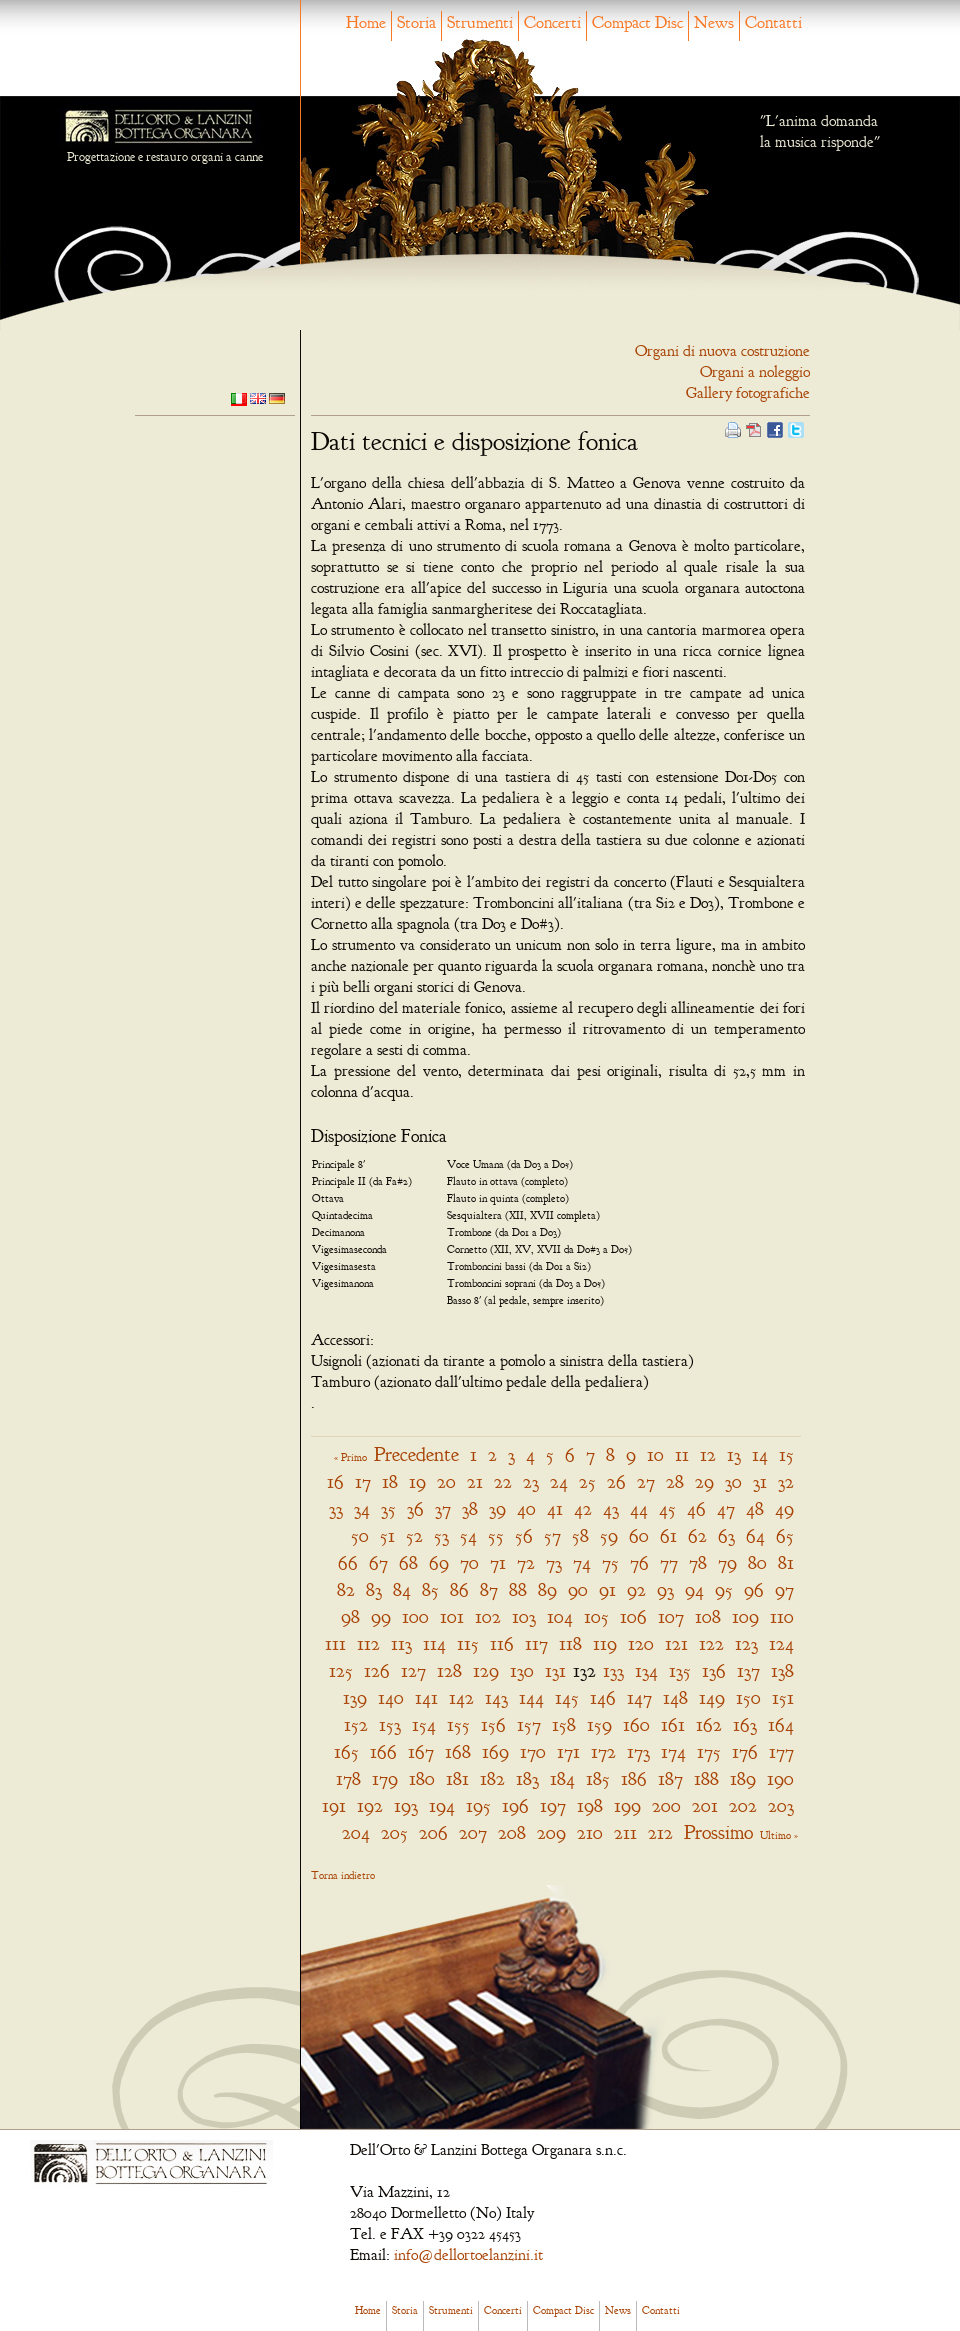 The width and height of the screenshot is (960, 2331). I want to click on 118, so click(570, 1643).